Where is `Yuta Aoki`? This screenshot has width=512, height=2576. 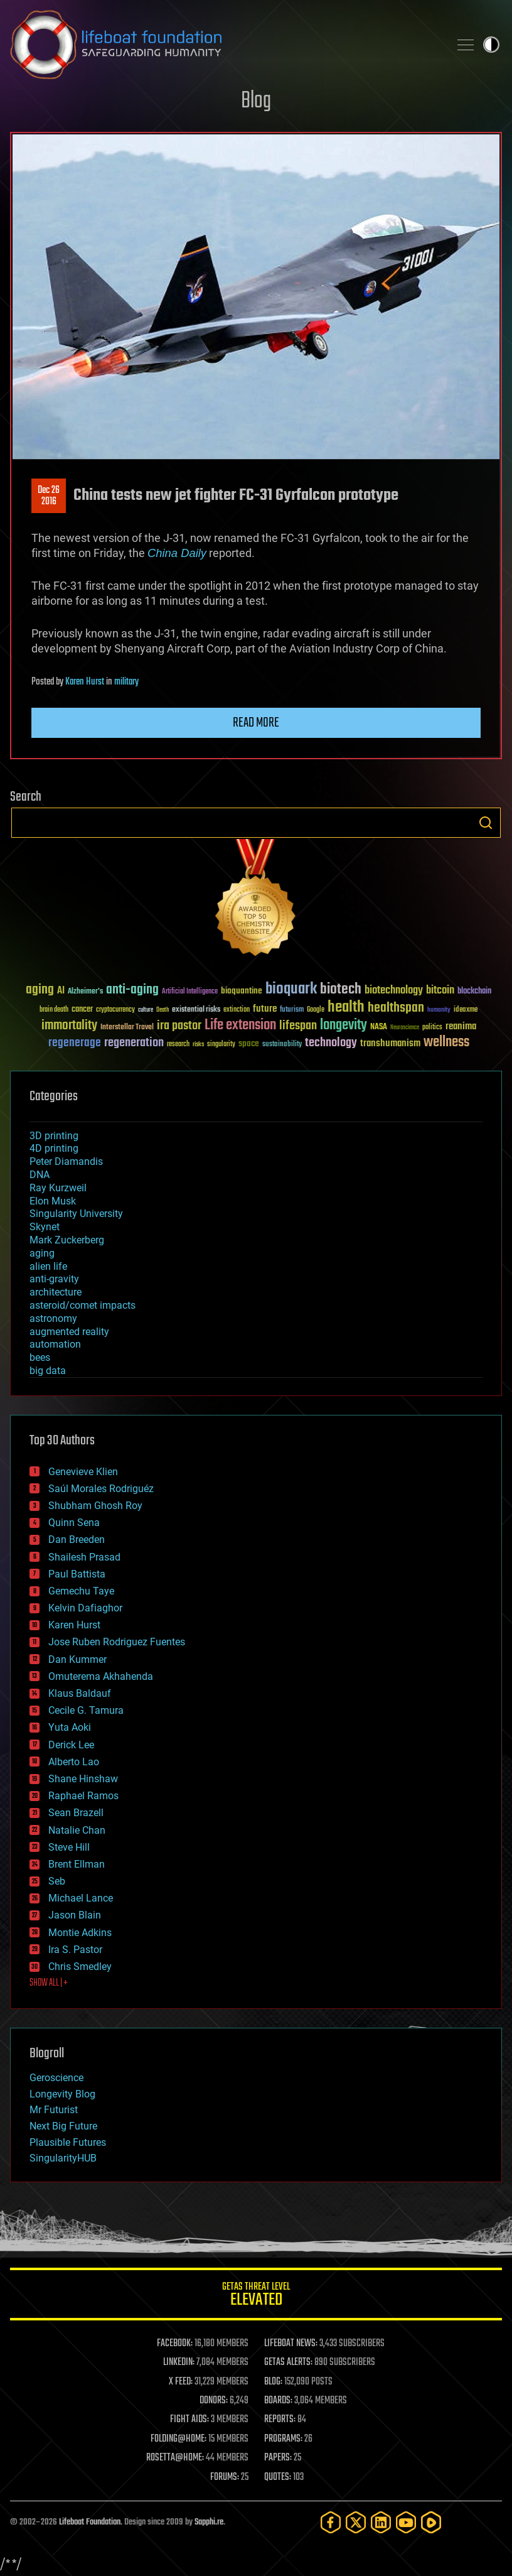 Yuta Aoki is located at coordinates (69, 1727).